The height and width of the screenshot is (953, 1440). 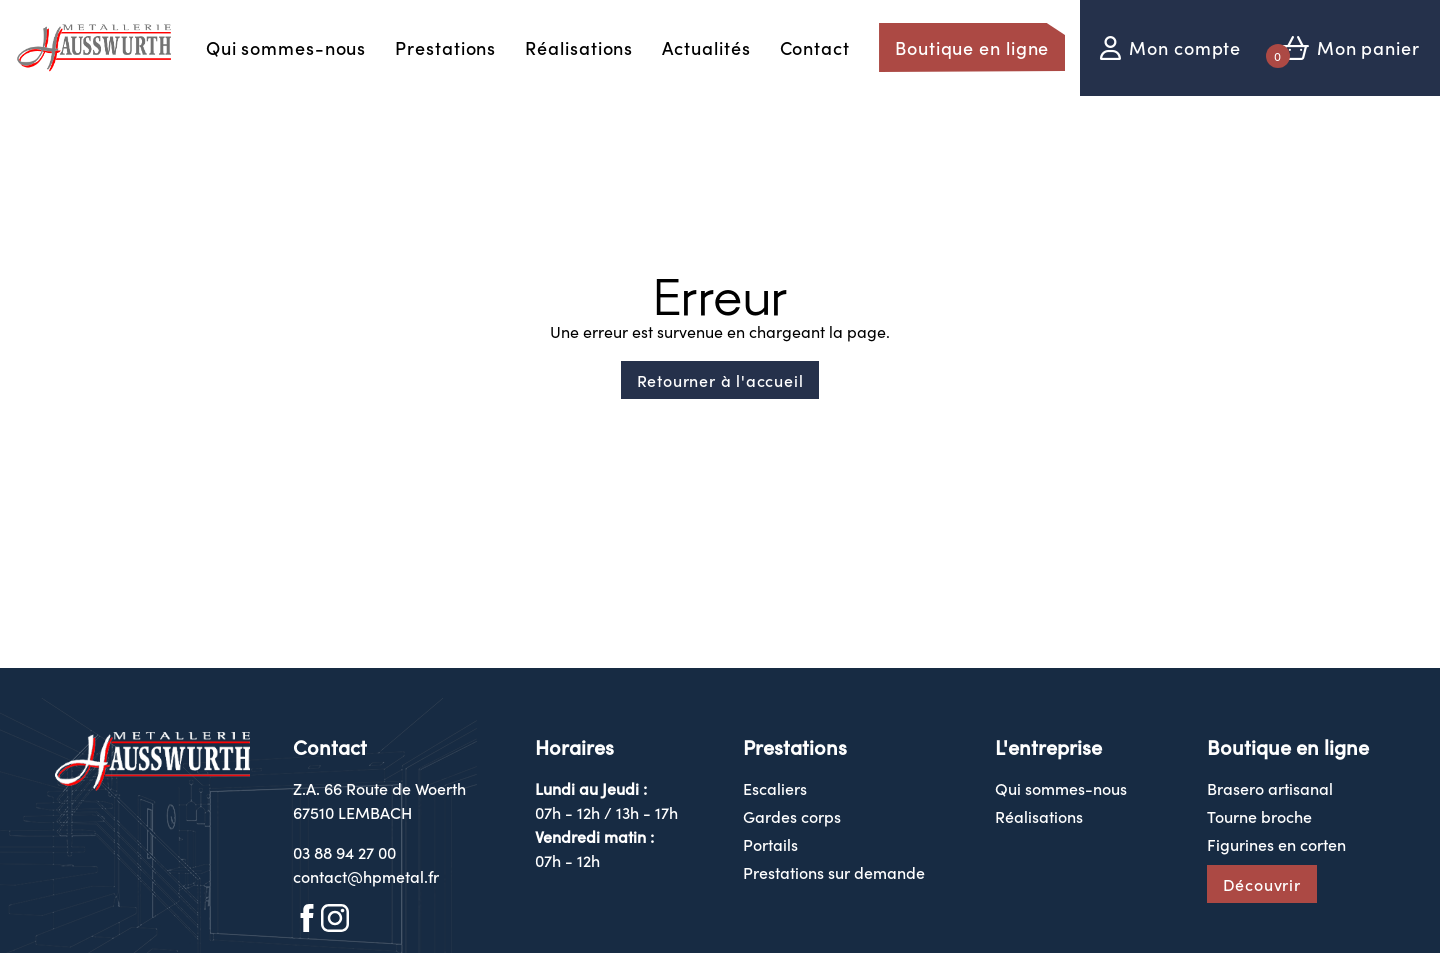 I want to click on Réalisations, so click(x=579, y=47).